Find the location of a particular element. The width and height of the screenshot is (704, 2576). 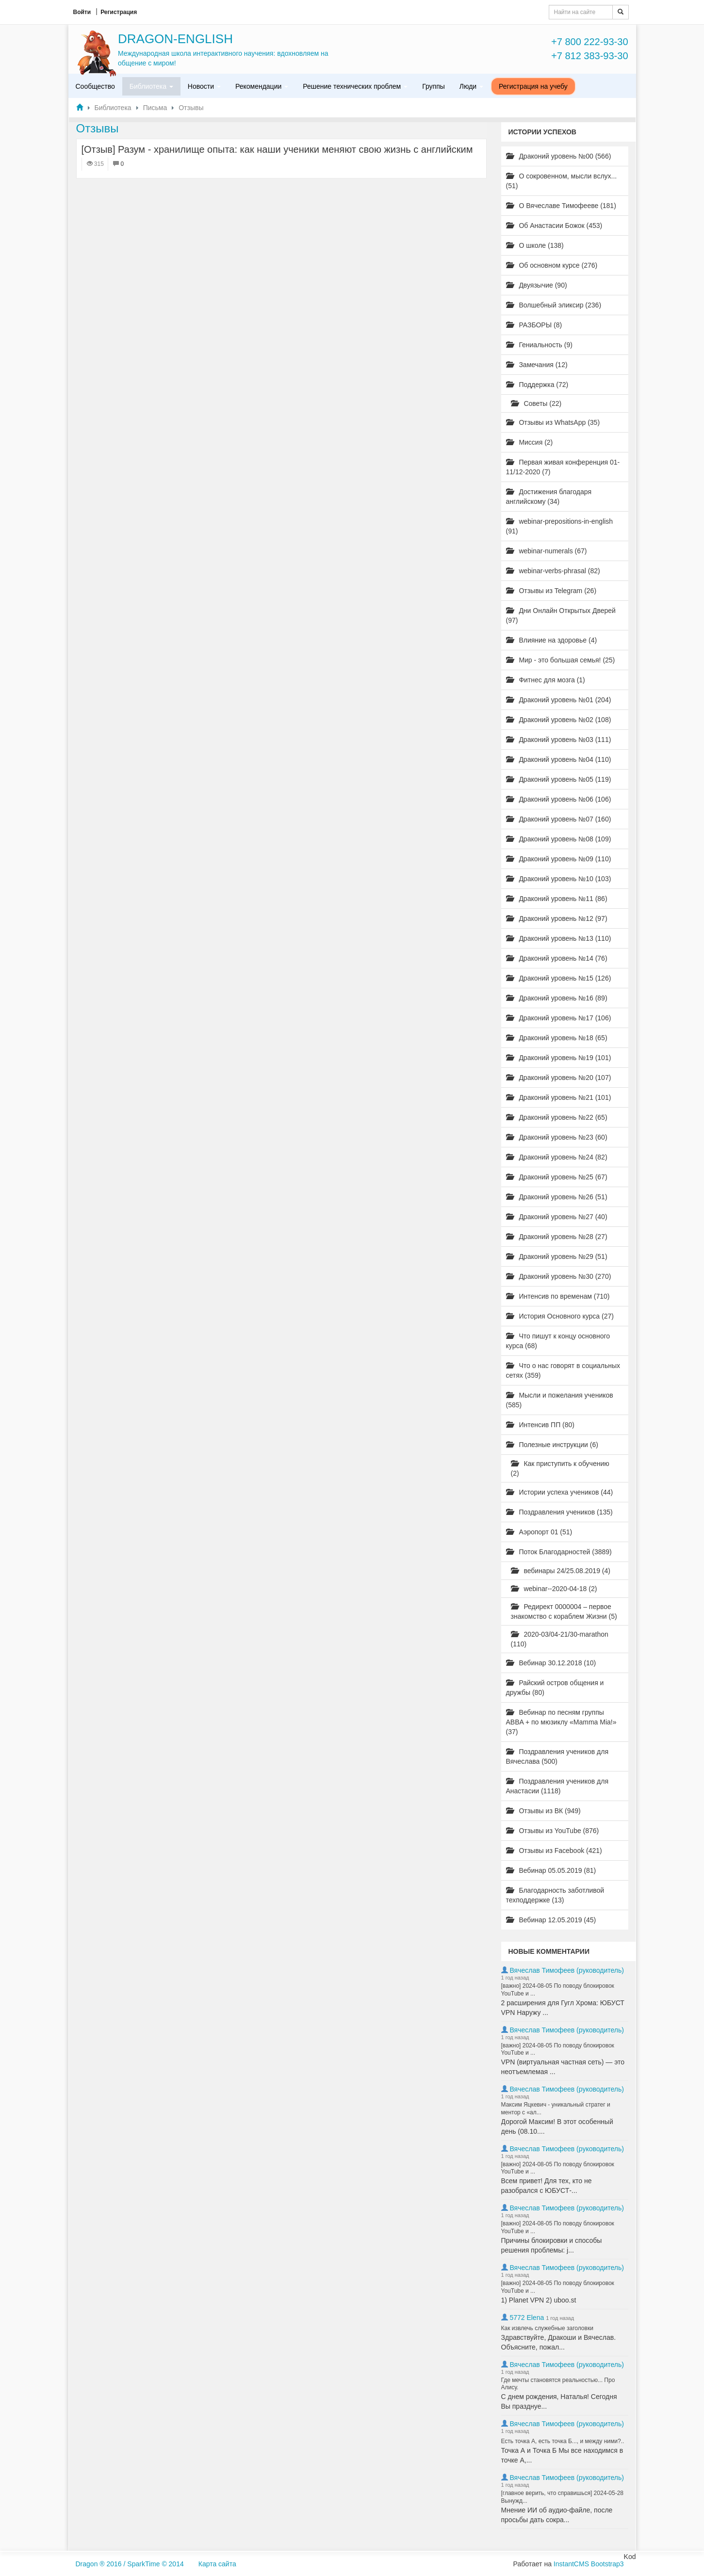

Драконий уровень №23 (60) is located at coordinates (556, 1137).